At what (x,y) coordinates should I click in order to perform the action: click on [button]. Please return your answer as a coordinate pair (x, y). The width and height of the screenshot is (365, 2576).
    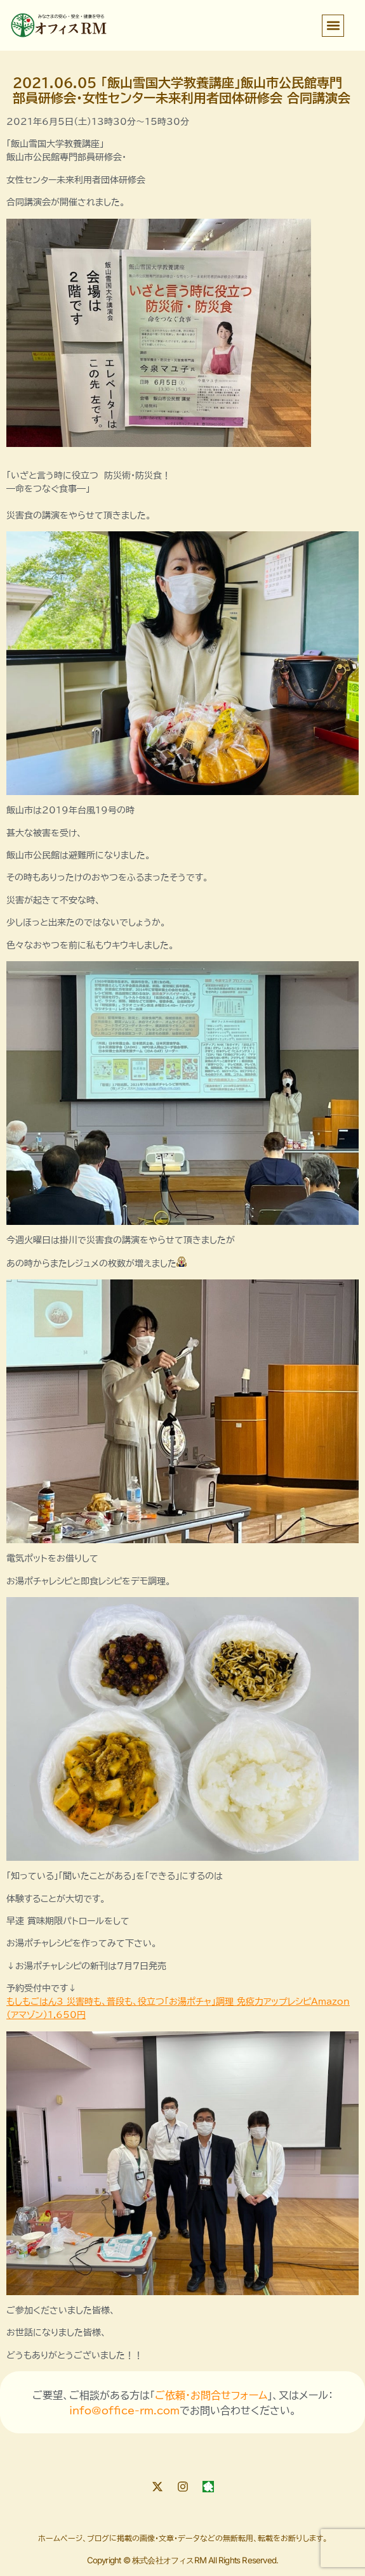
    Looking at the image, I should click on (333, 26).